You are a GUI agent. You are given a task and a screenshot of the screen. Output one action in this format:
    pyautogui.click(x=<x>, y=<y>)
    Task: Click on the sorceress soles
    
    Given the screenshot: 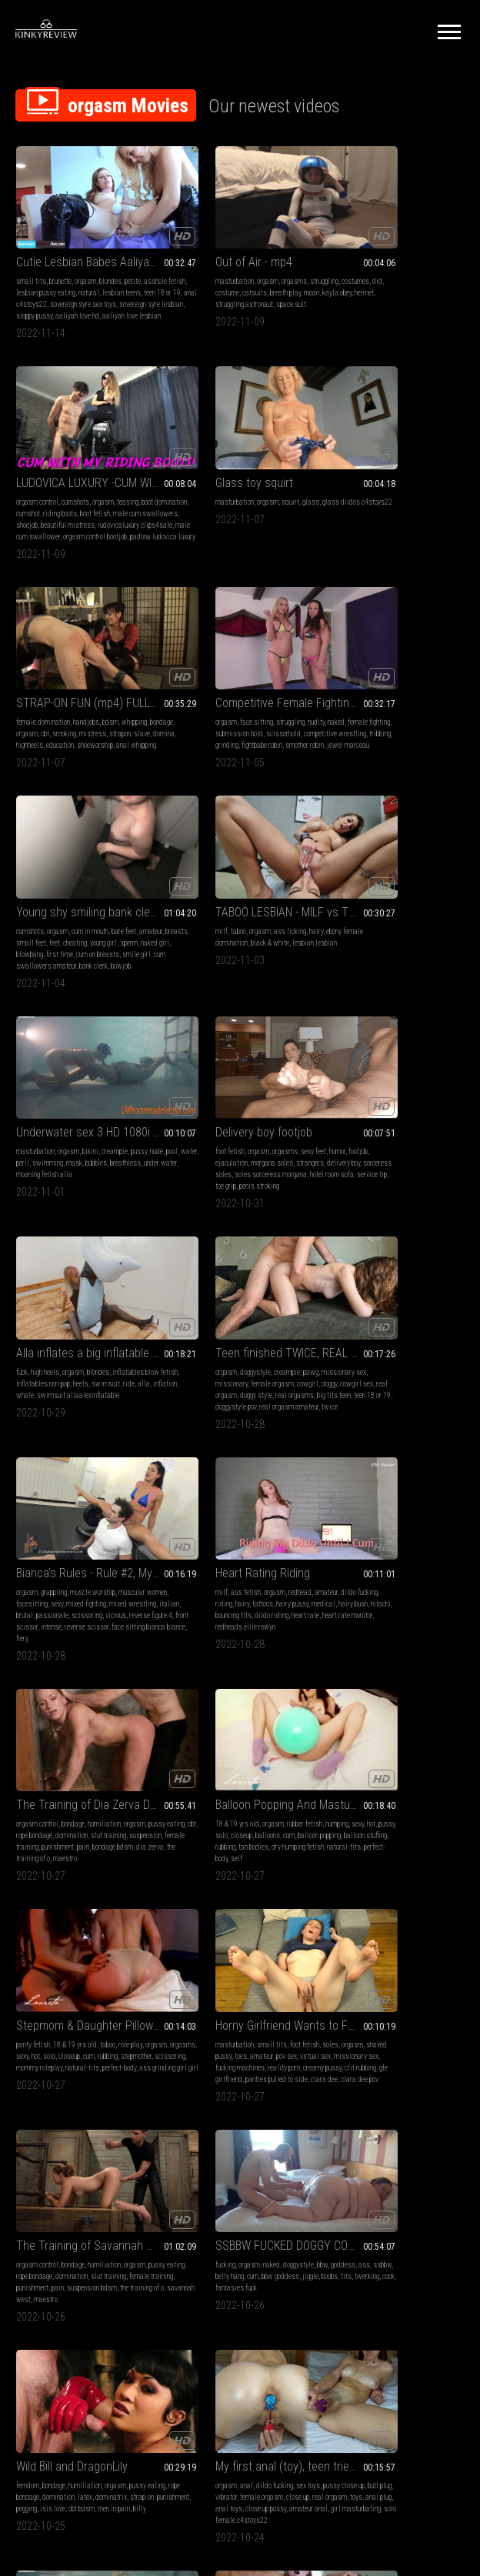 What is the action you would take?
    pyautogui.click(x=75, y=900)
    